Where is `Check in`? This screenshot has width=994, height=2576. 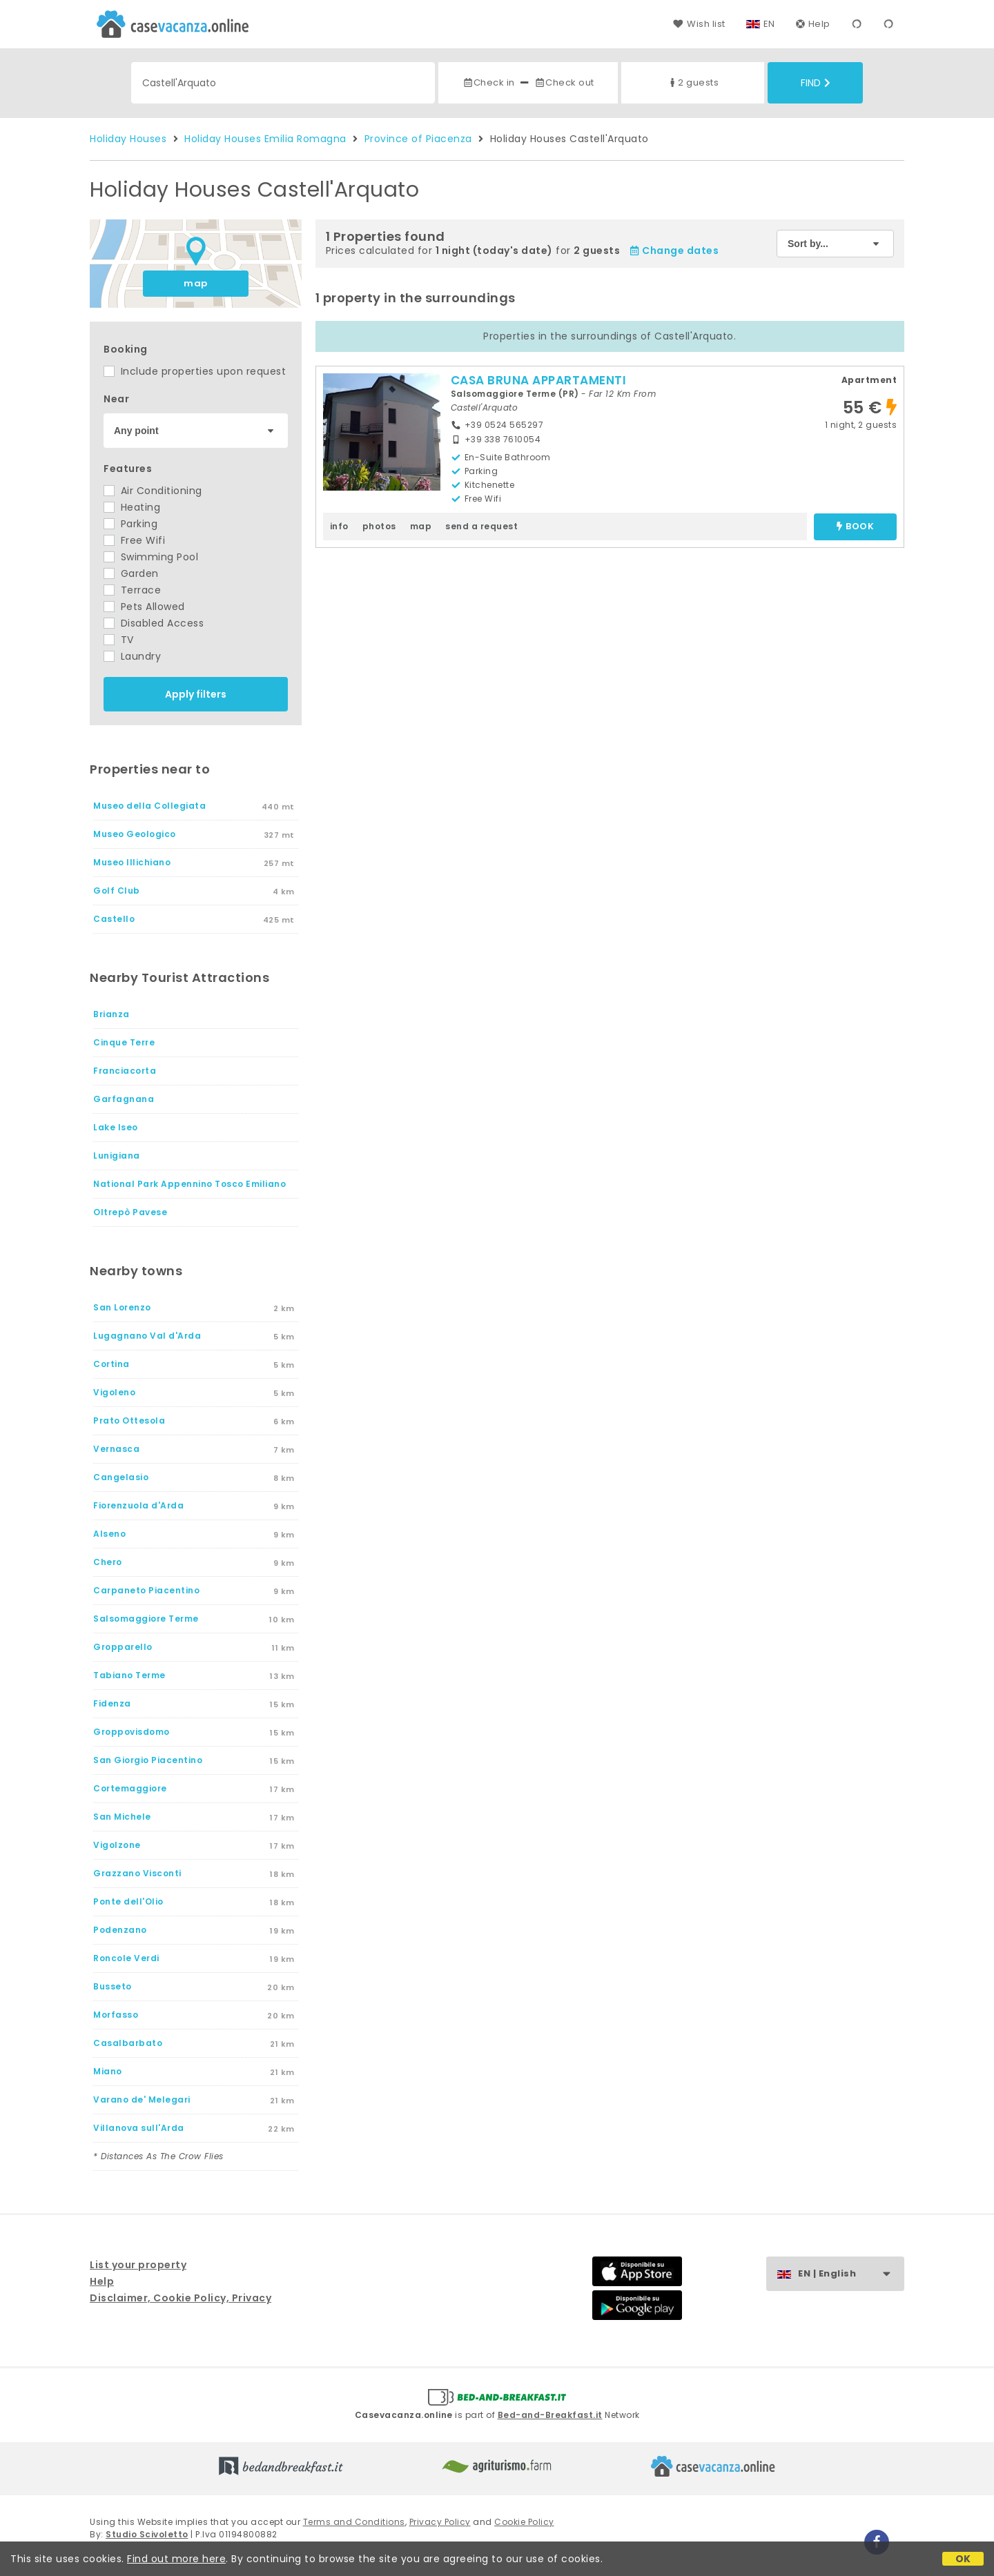 Check in is located at coordinates (488, 82).